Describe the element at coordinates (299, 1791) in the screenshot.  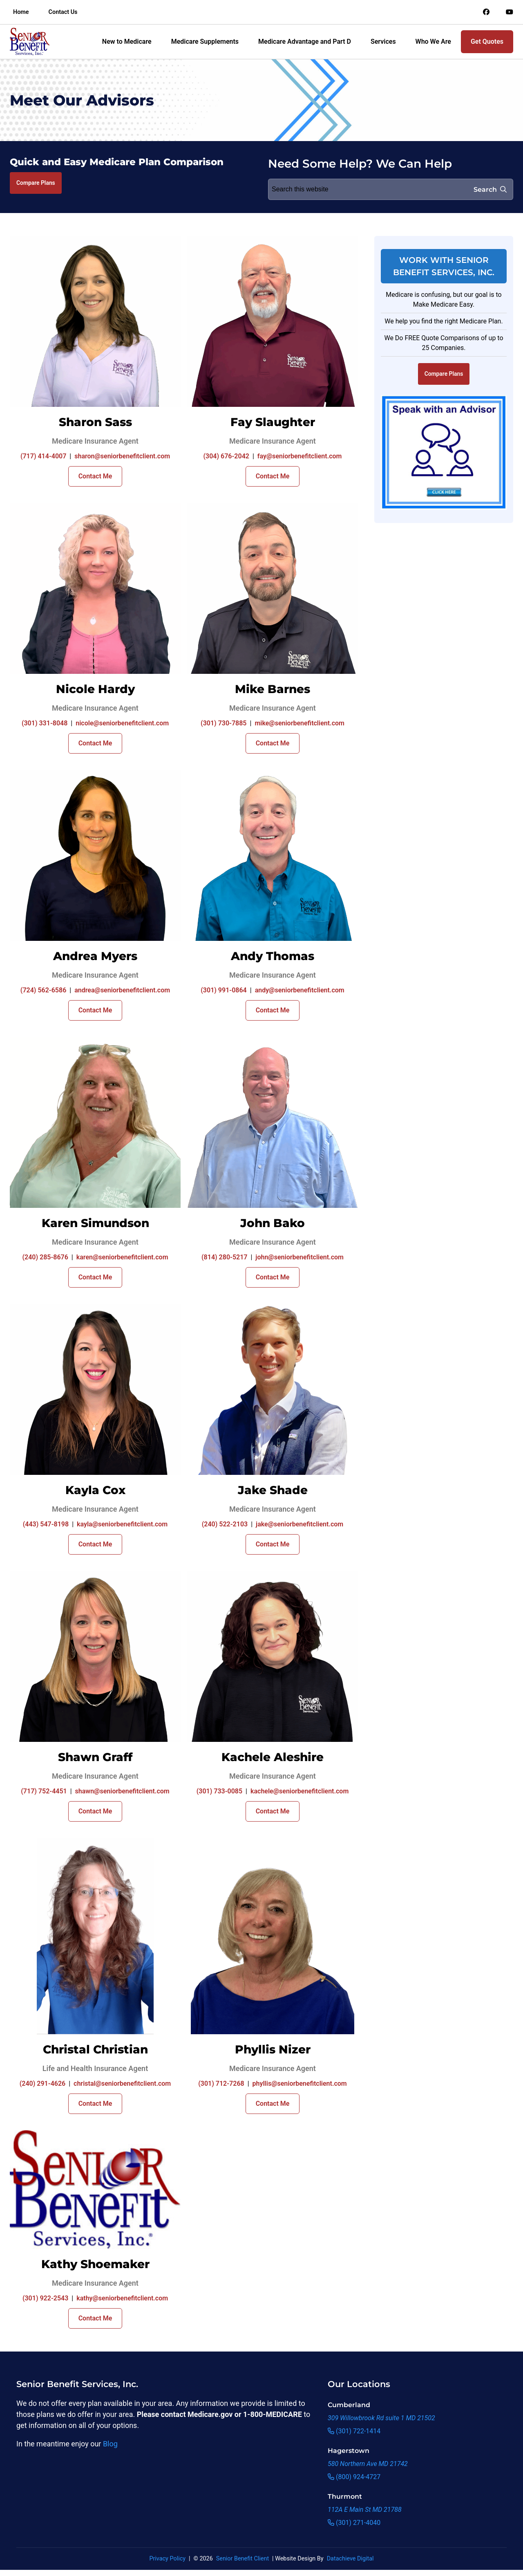
I see `kachele@seniorbenefitclient.com` at that location.